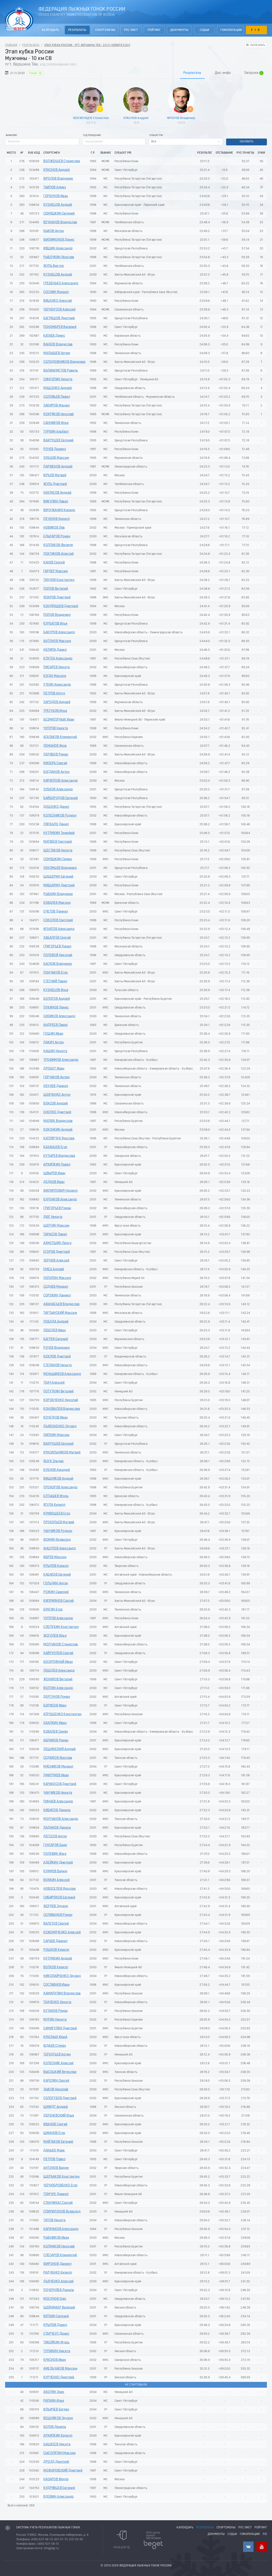 The width and height of the screenshot is (272, 2576). I want to click on ВЫСОЦКИЙ Вячеслав, so click(59, 2072).